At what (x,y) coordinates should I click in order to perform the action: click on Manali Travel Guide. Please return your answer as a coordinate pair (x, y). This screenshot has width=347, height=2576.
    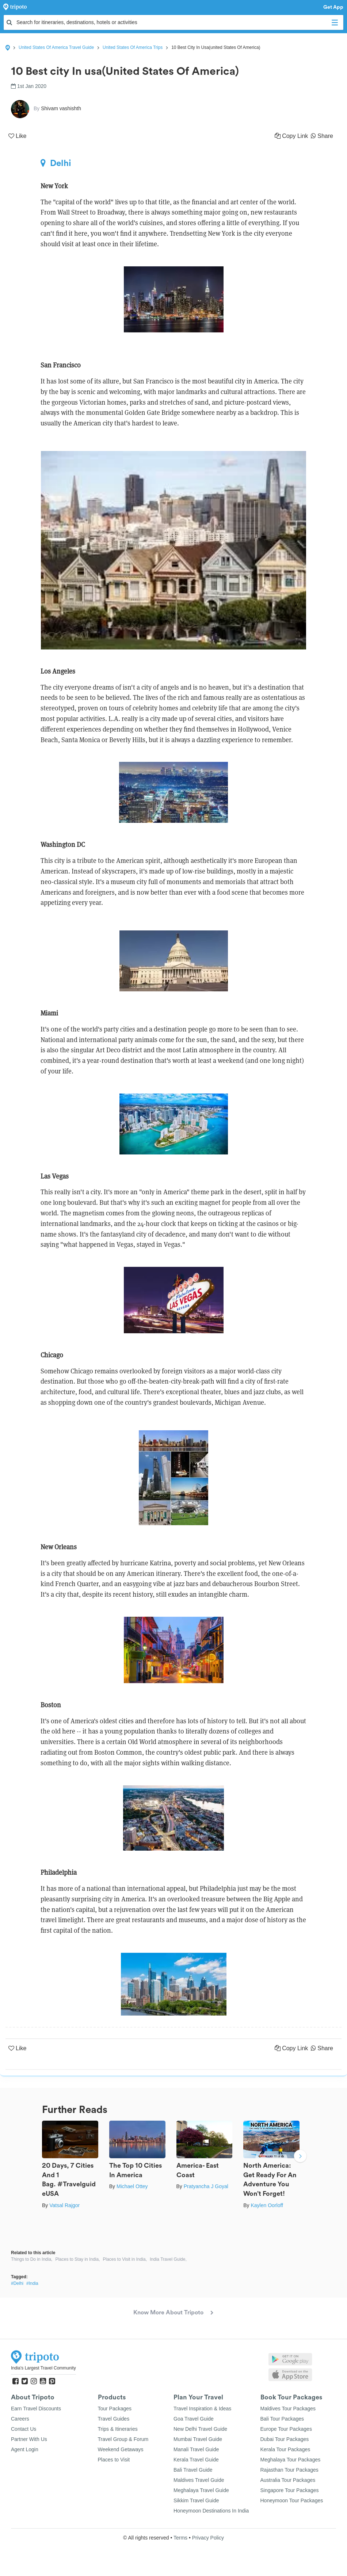
    Looking at the image, I should click on (196, 2449).